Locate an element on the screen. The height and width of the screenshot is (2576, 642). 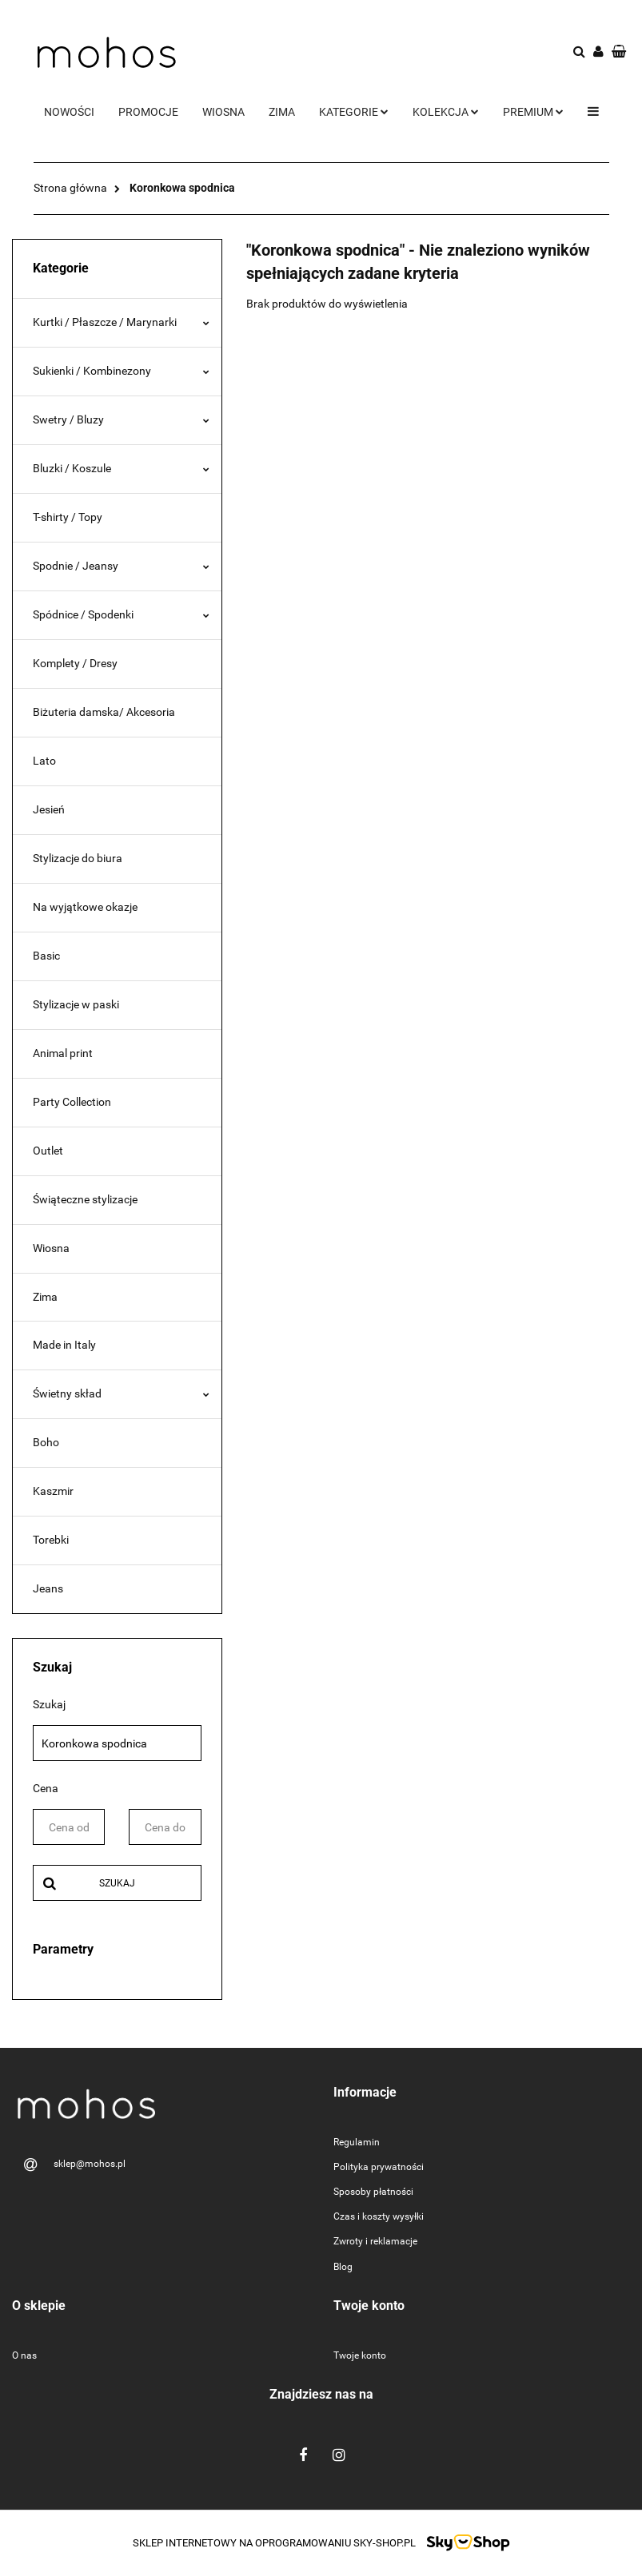
Nowości is located at coordinates (69, 111).